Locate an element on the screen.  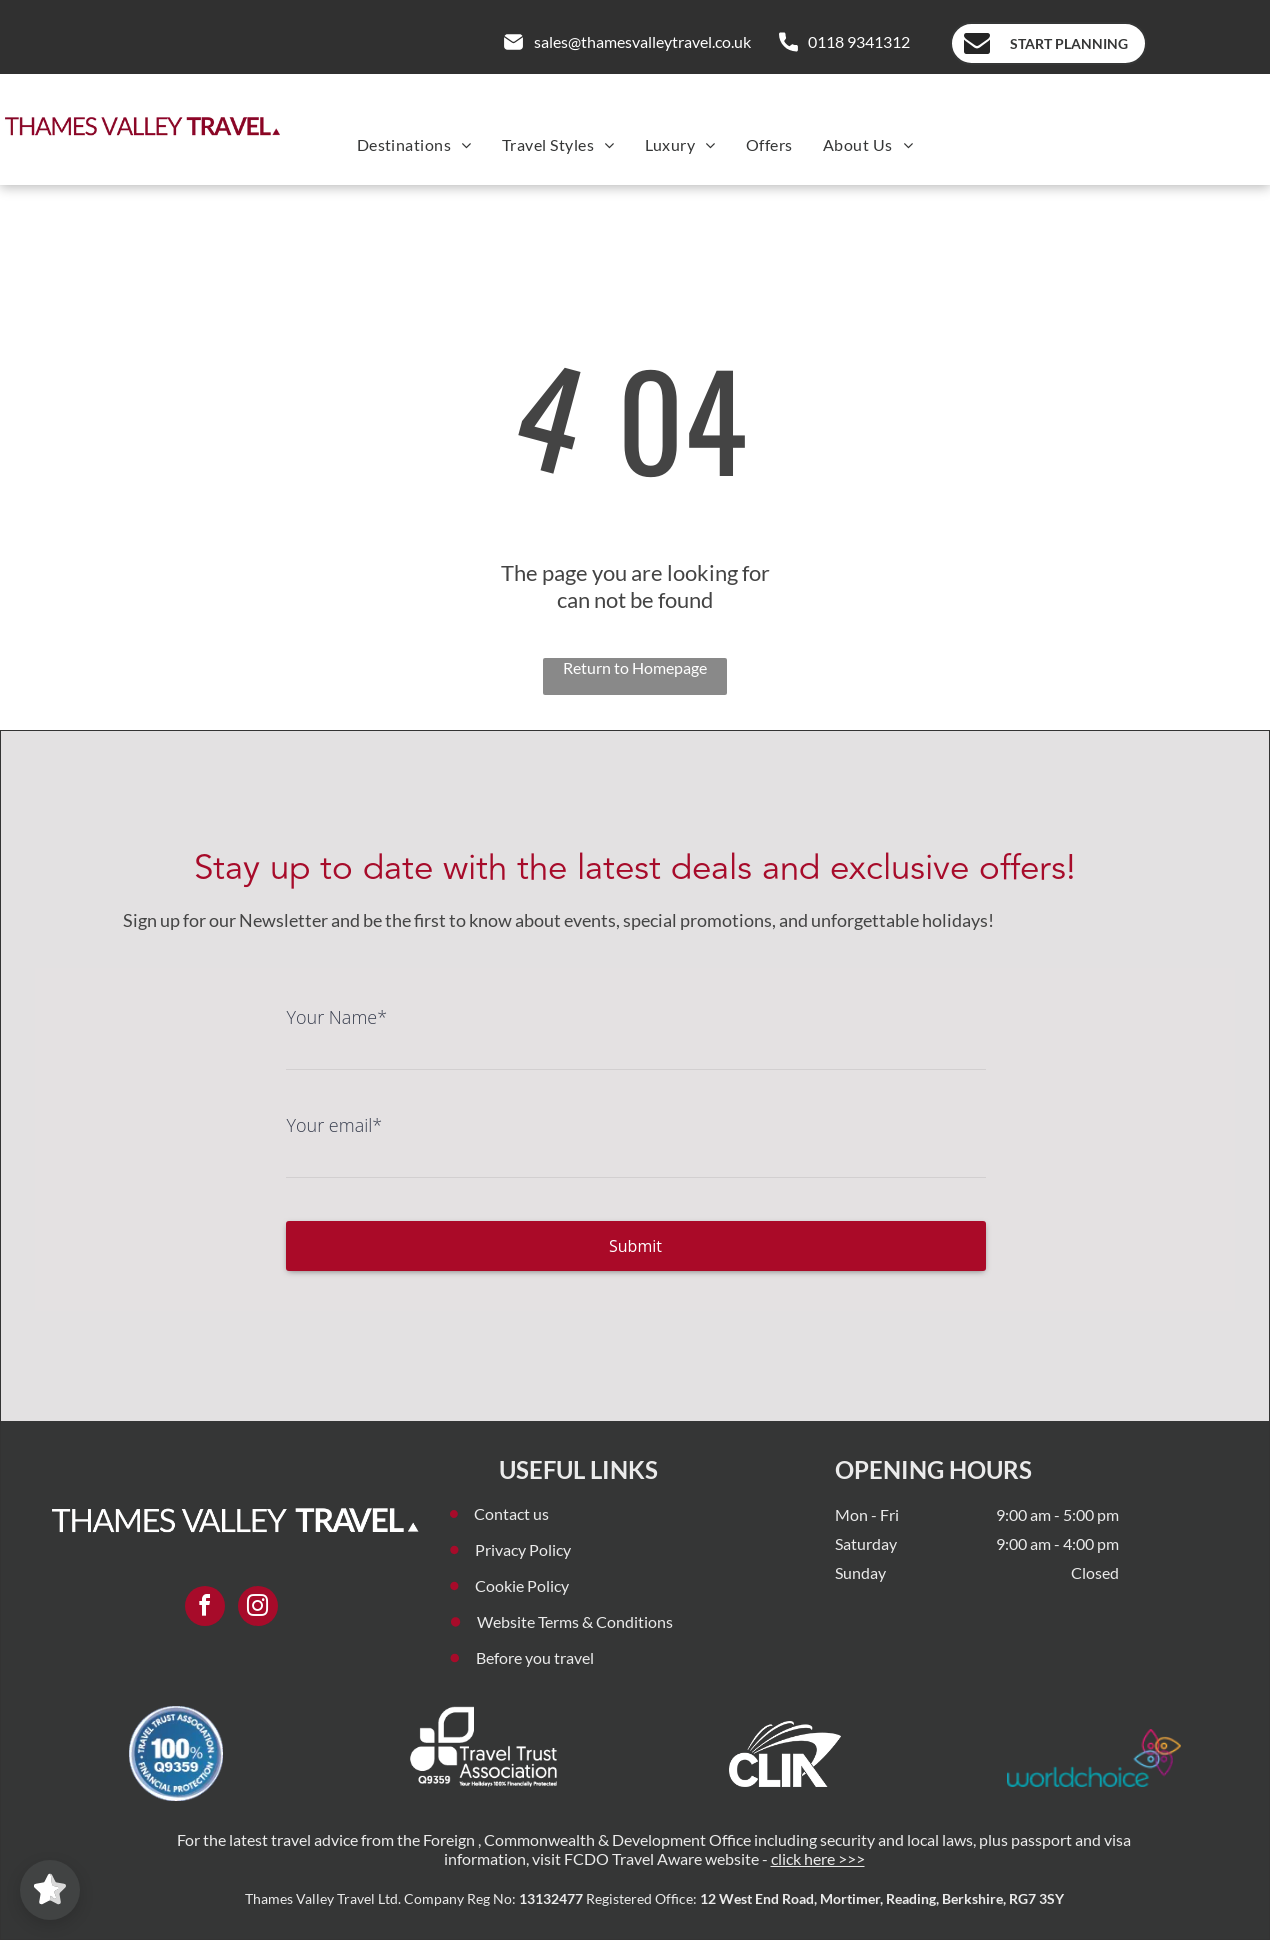
[facebook] is located at coordinates (205, 1608).